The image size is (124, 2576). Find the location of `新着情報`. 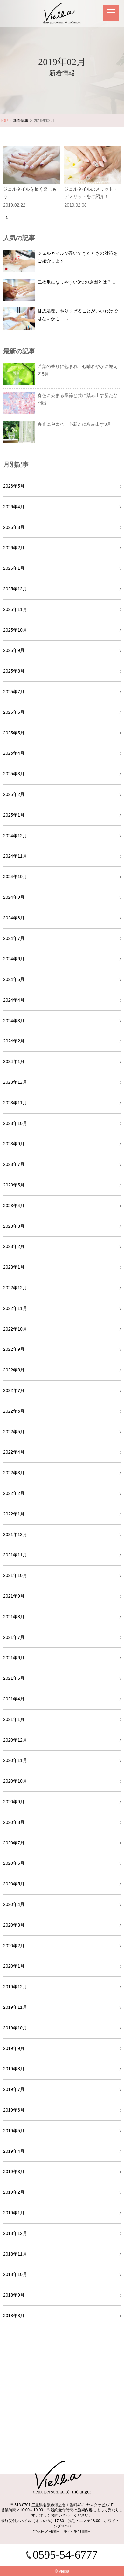

新着情報 is located at coordinates (20, 120).